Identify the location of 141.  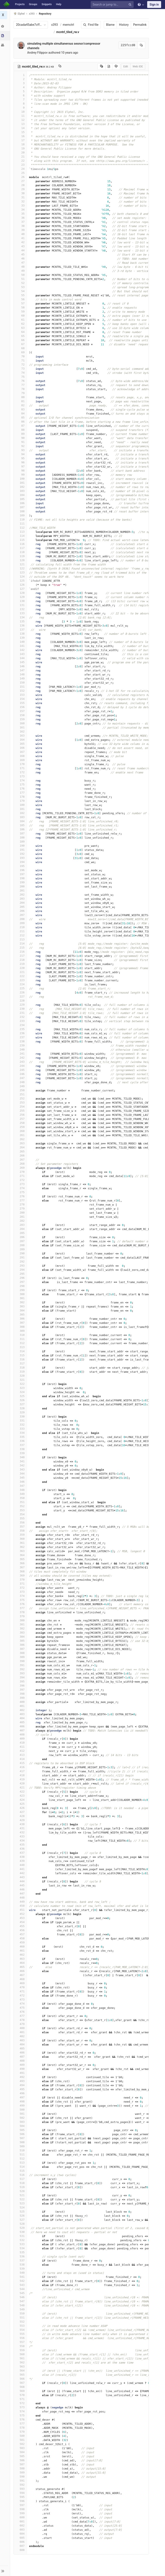
(21, 645).